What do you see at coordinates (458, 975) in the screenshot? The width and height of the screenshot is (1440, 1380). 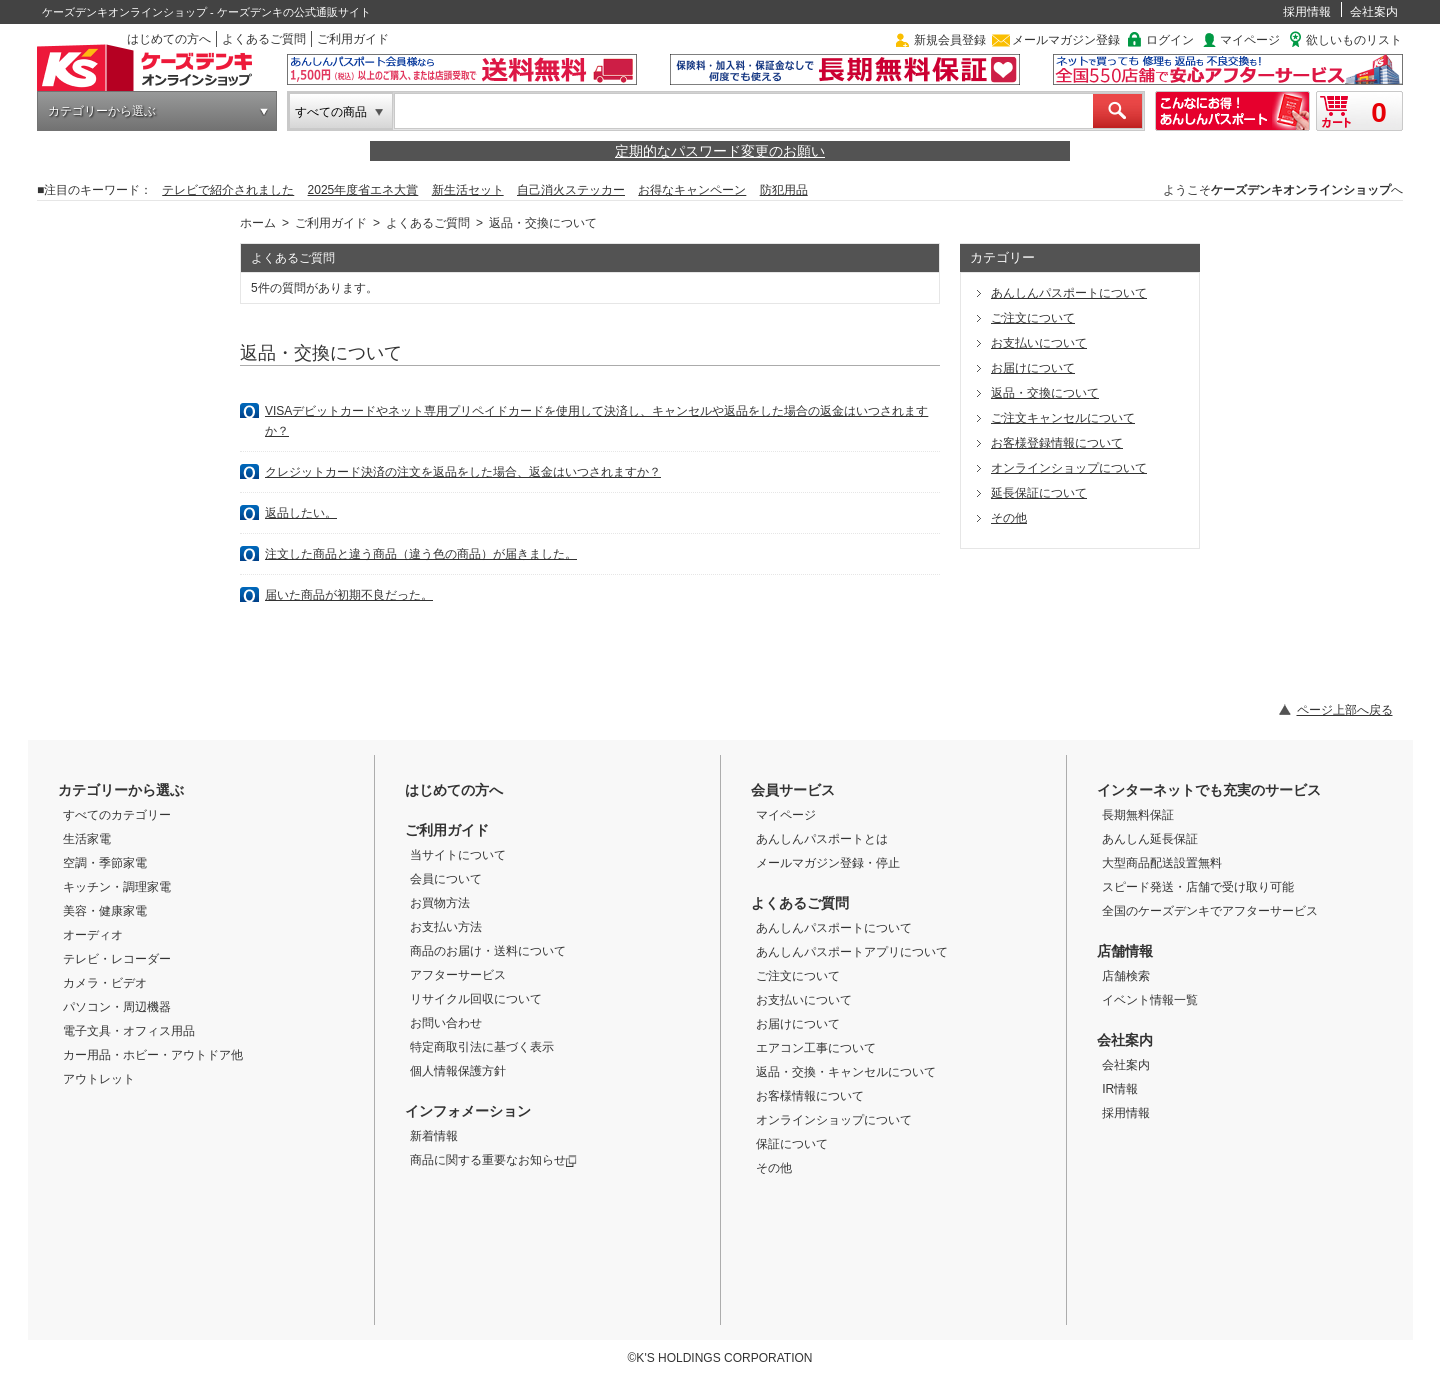 I see `アフターサービス` at bounding box center [458, 975].